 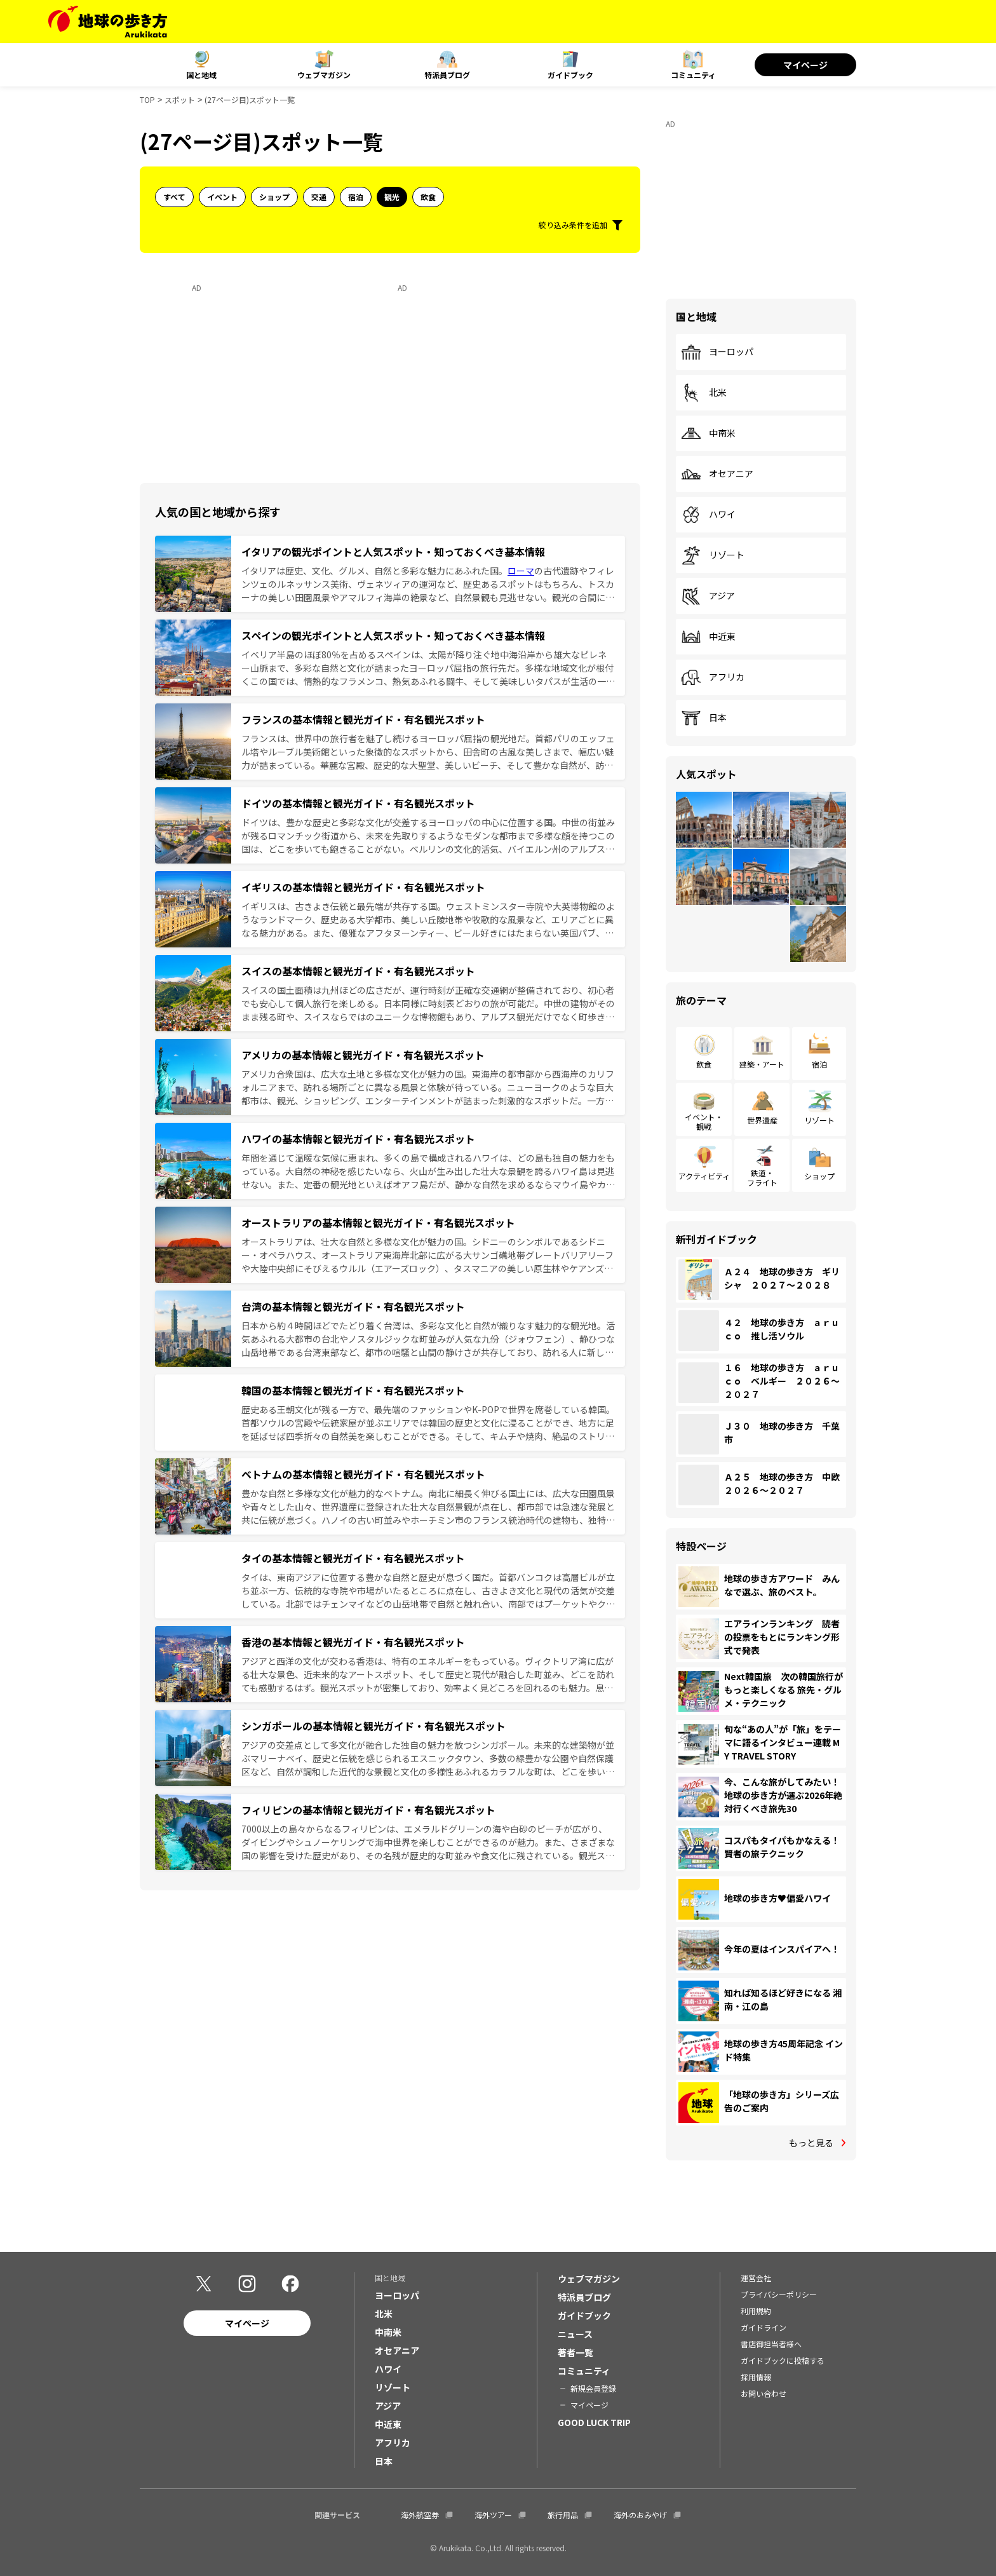 I want to click on すべて, so click(x=174, y=196).